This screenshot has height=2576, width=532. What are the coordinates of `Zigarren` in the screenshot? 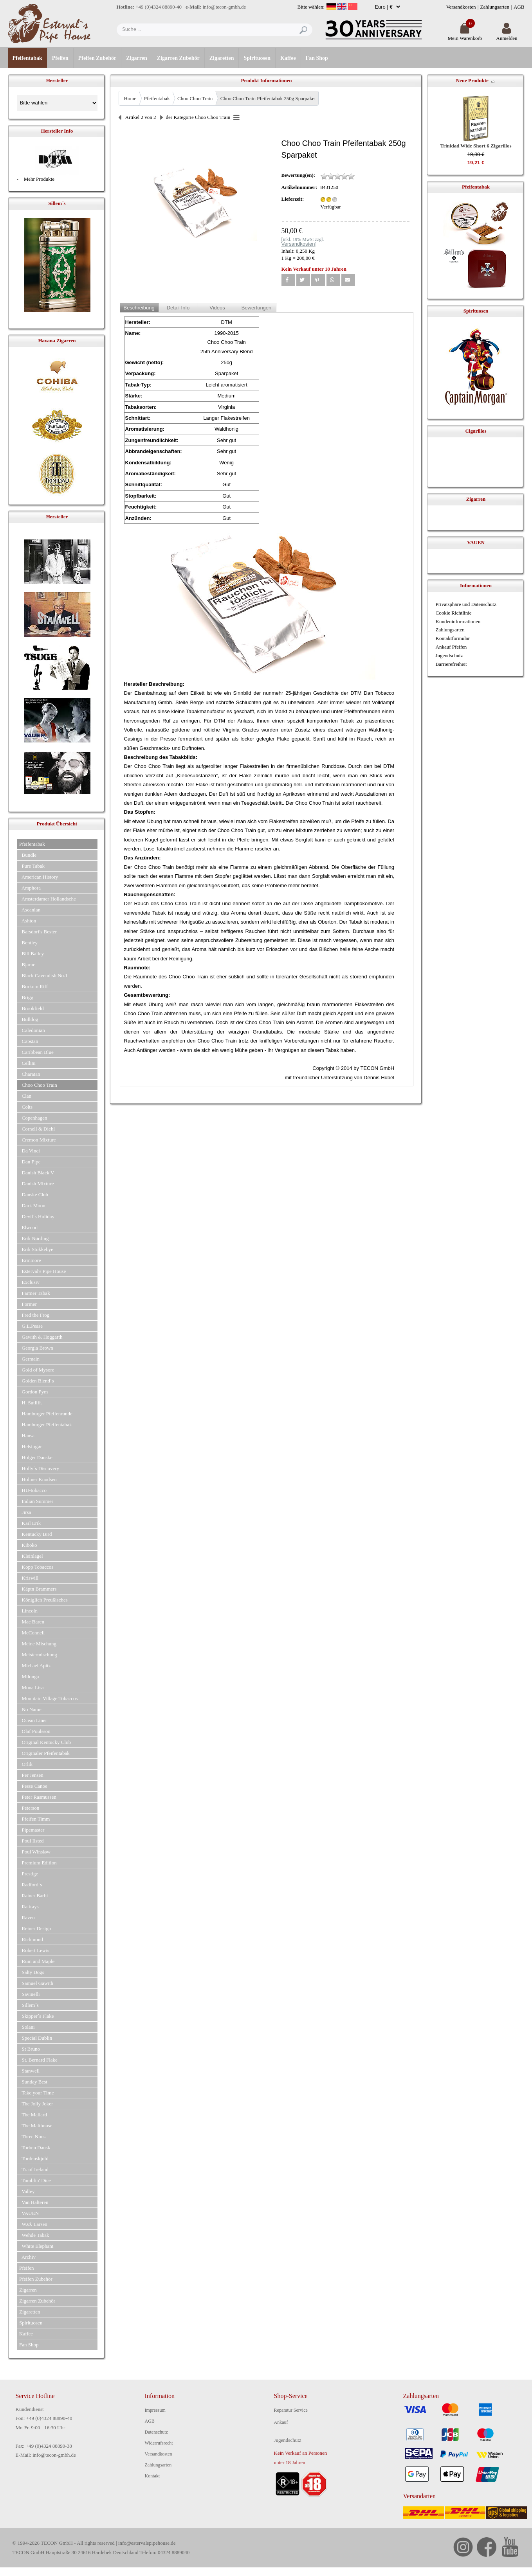 It's located at (136, 58).